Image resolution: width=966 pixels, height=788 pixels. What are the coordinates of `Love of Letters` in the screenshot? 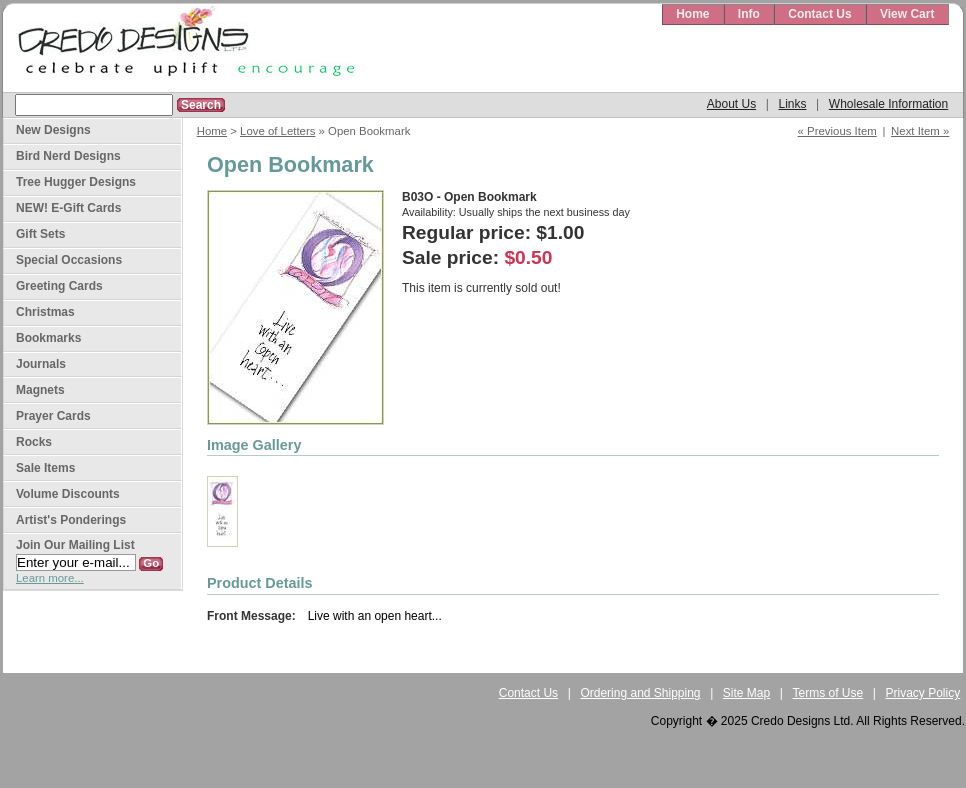 It's located at (277, 131).